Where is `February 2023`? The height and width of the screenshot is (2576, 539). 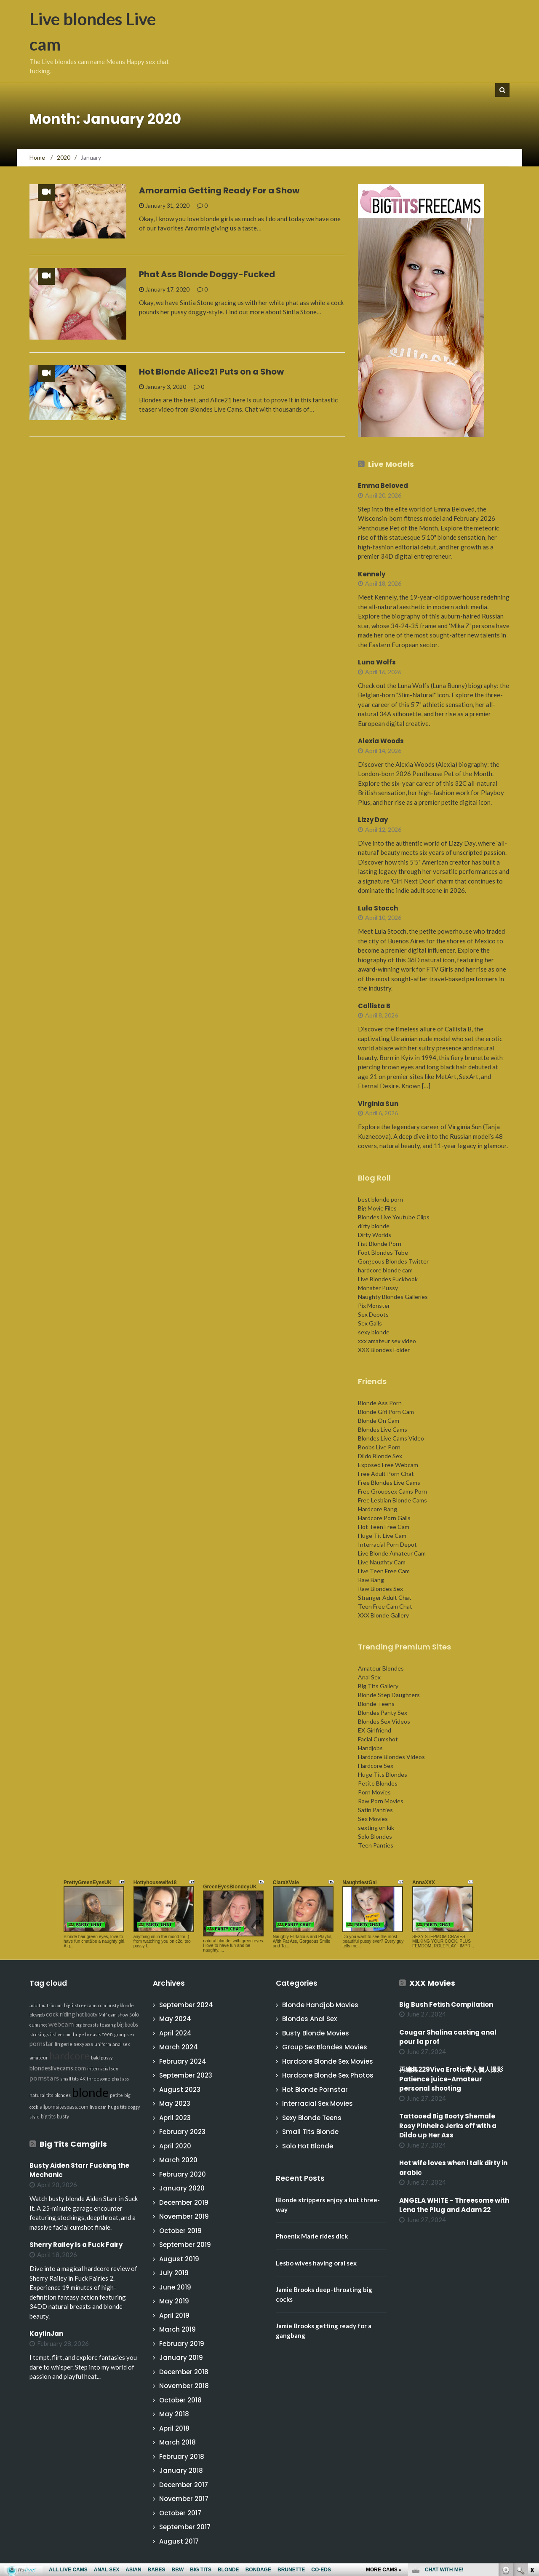 February 2023 is located at coordinates (182, 2131).